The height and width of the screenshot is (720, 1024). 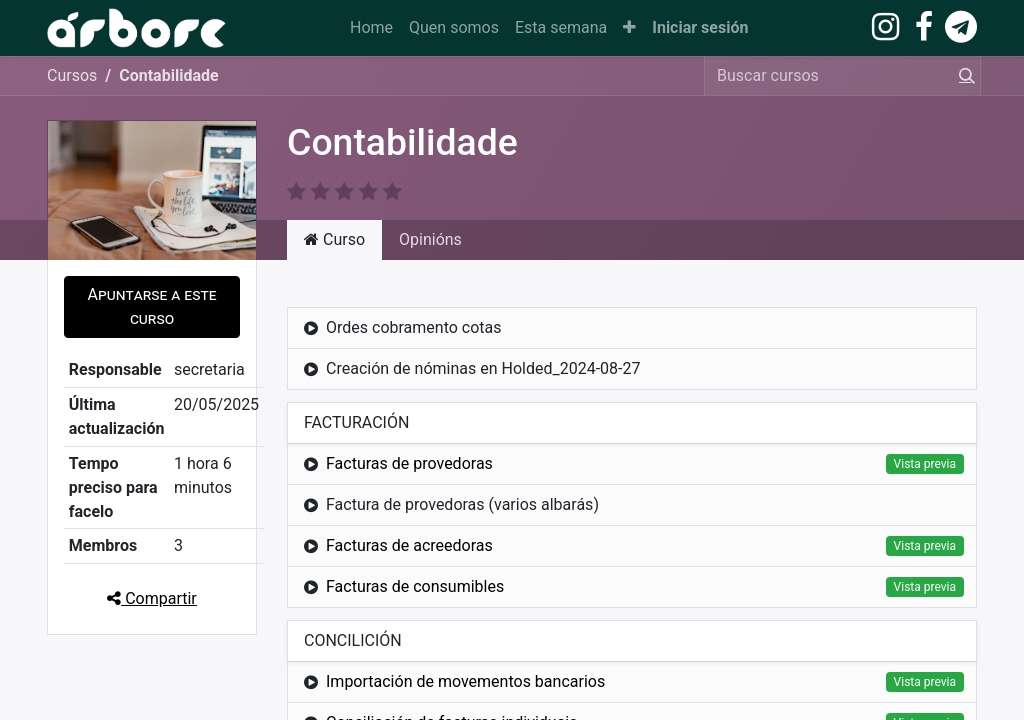 What do you see at coordinates (72, 75) in the screenshot?
I see `Cursos` at bounding box center [72, 75].